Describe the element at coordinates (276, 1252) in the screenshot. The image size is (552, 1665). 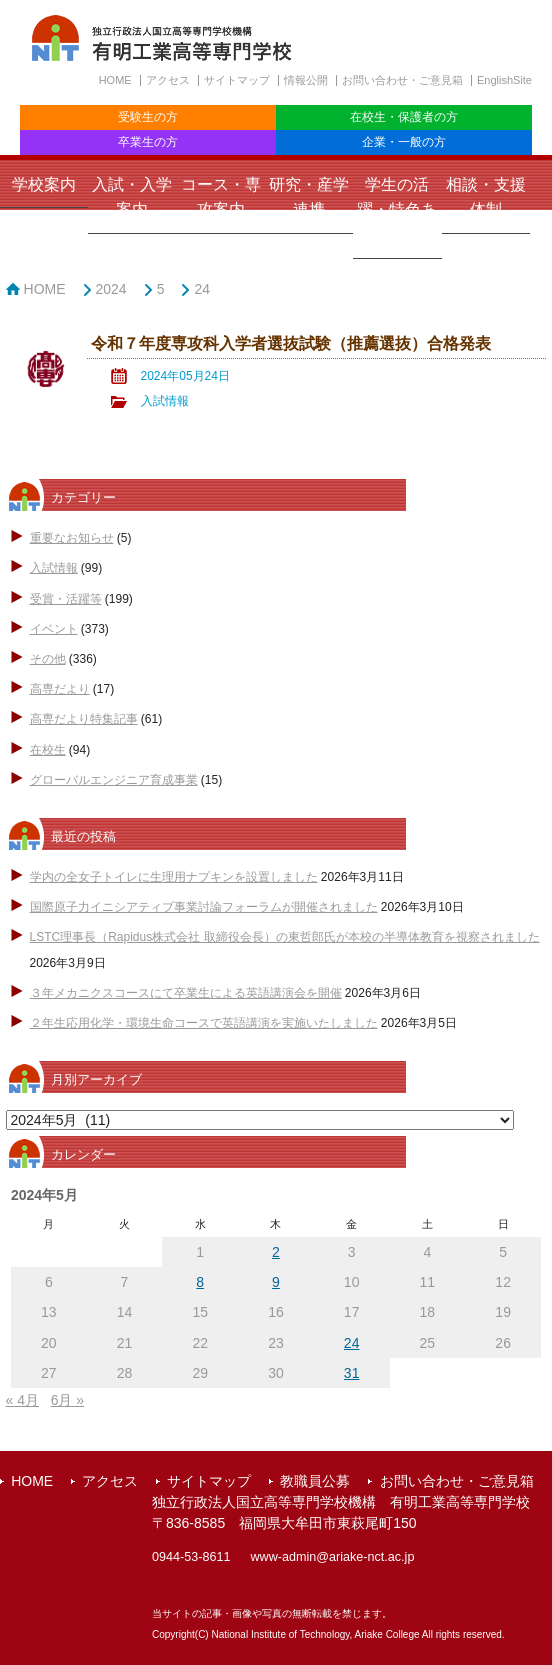
I see `2 [2024年5月2日 に投稿を公開]` at that location.